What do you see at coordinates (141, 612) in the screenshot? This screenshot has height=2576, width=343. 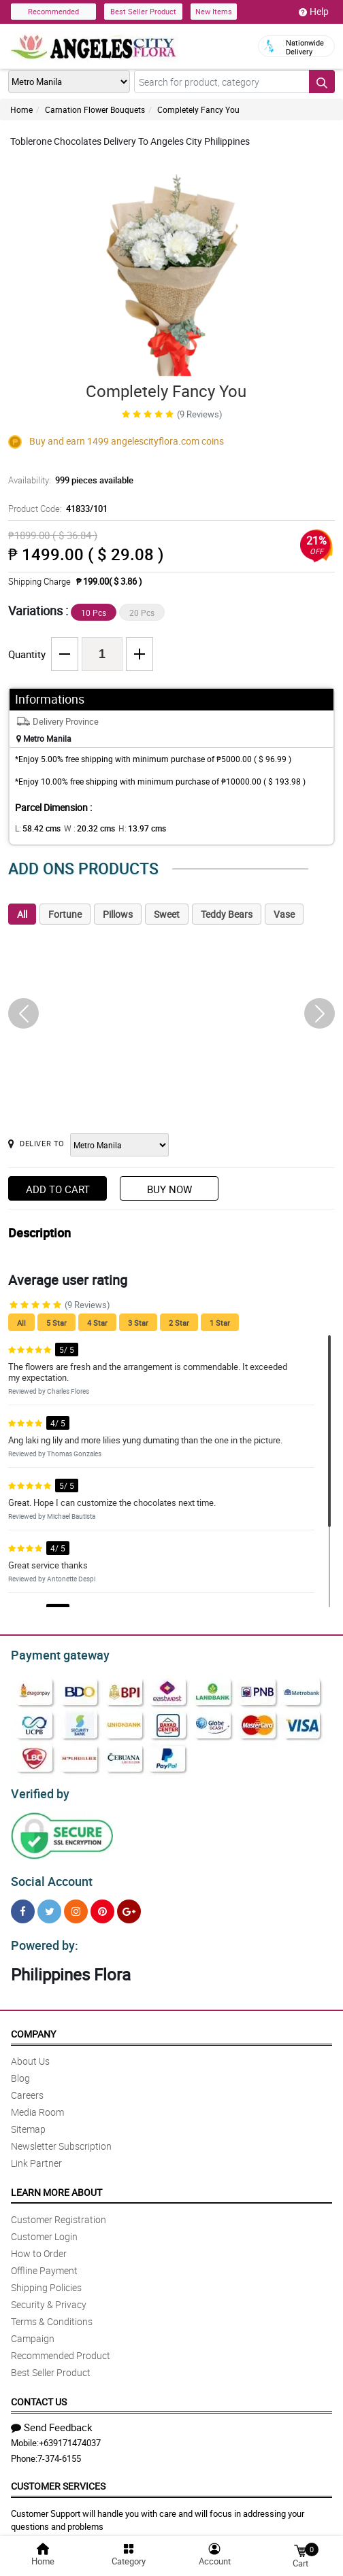 I see `20 Pcs` at bounding box center [141, 612].